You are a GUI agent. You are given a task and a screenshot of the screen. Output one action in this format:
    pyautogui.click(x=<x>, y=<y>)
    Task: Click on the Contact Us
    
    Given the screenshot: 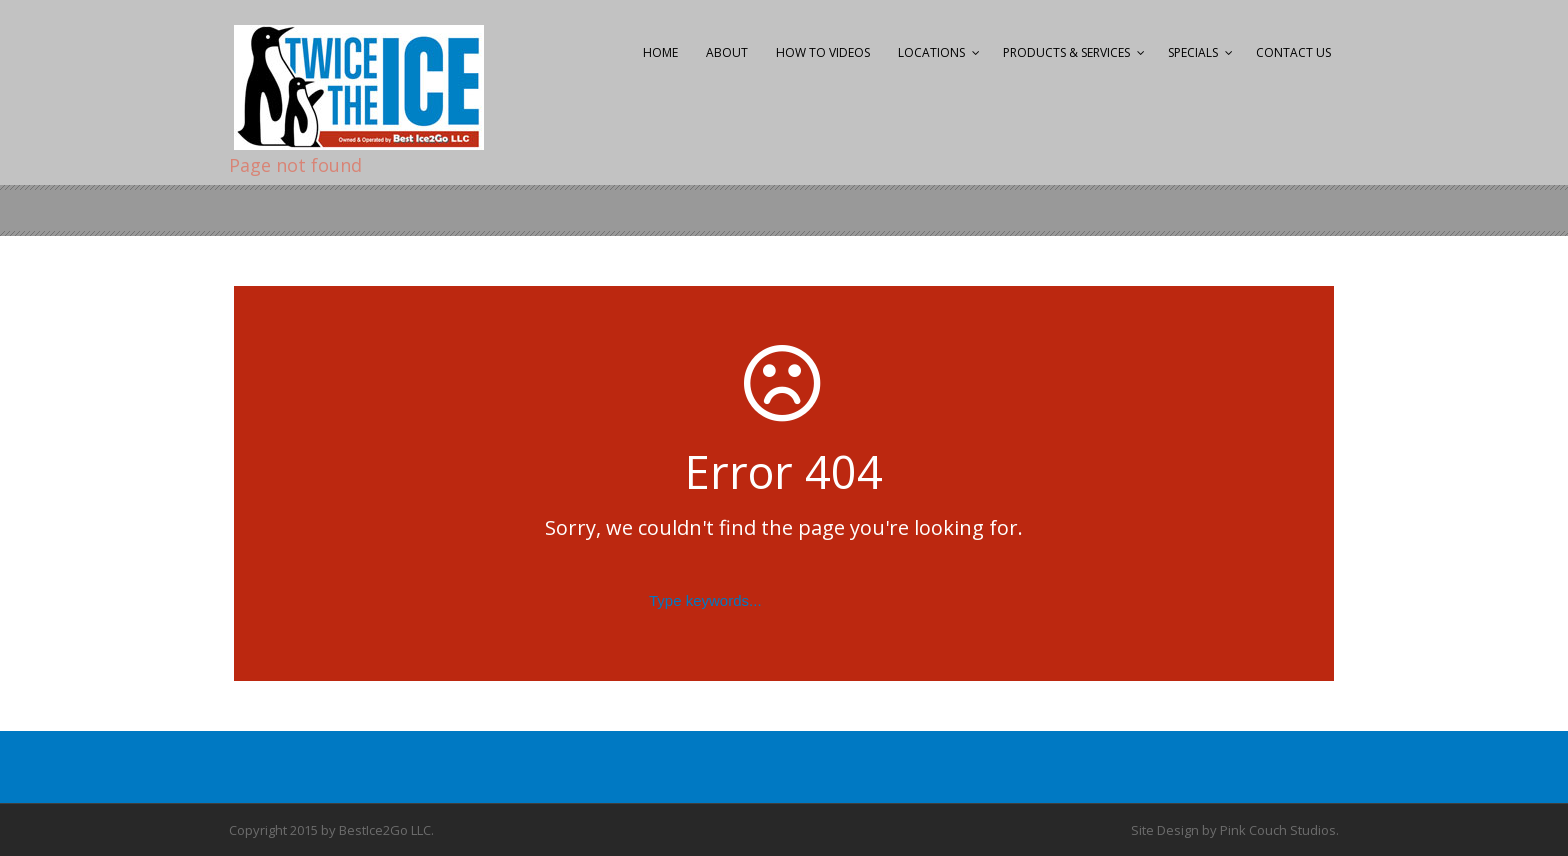 What is the action you would take?
    pyautogui.click(x=1293, y=52)
    